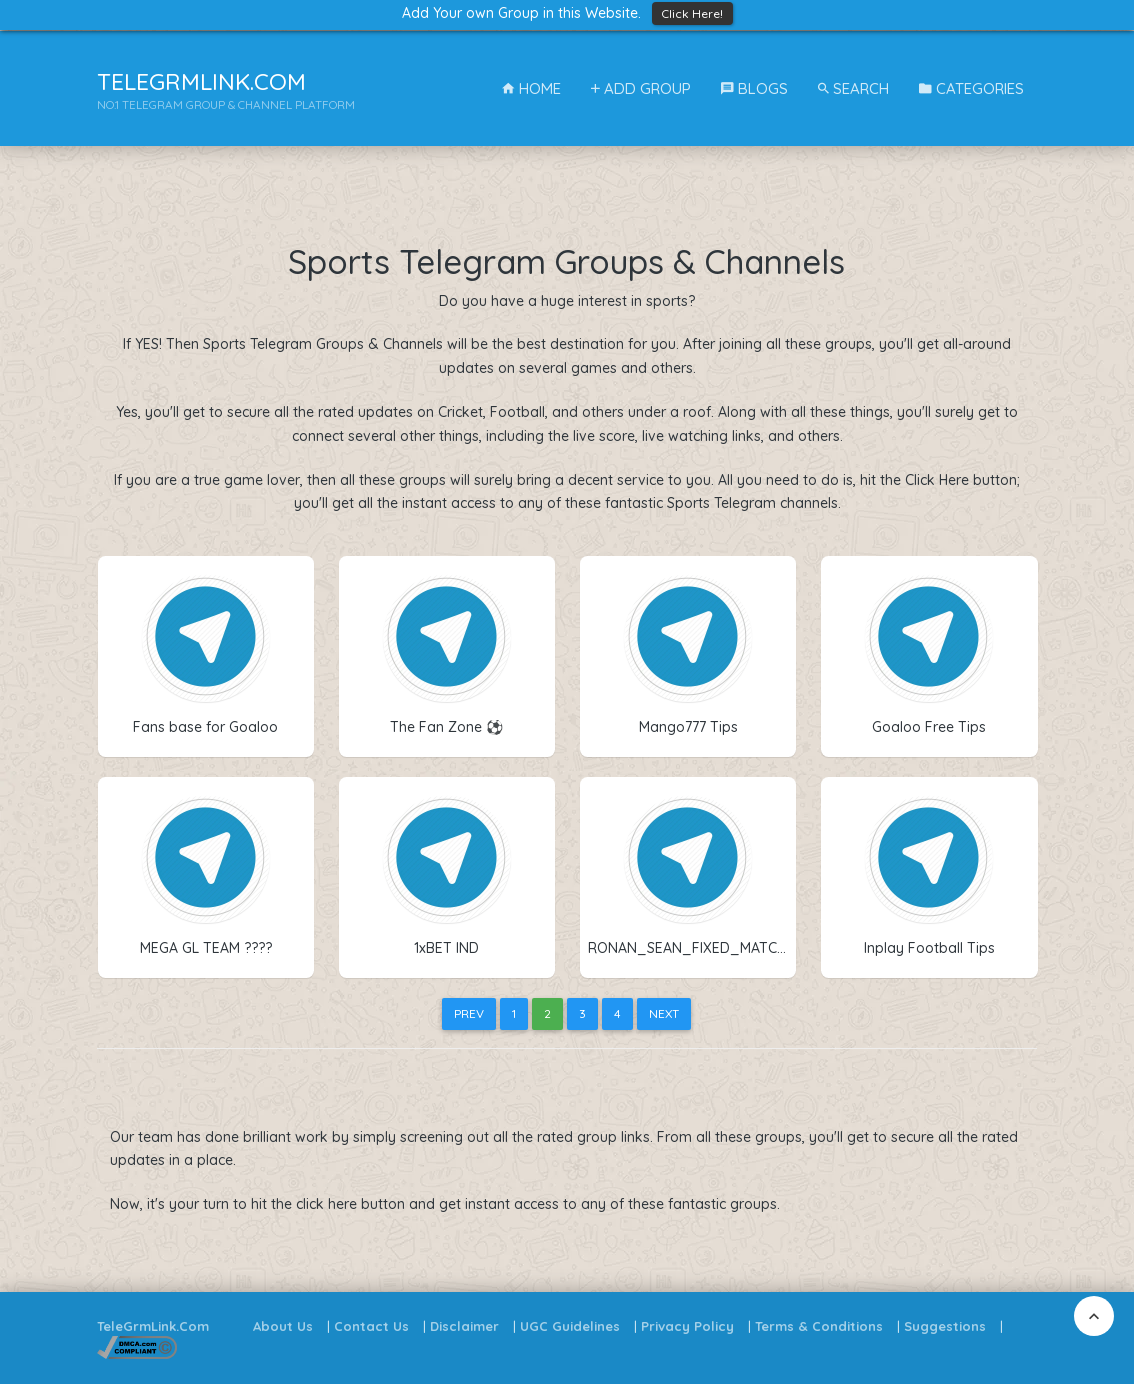  Describe the element at coordinates (945, 1326) in the screenshot. I see `Suggestions` at that location.